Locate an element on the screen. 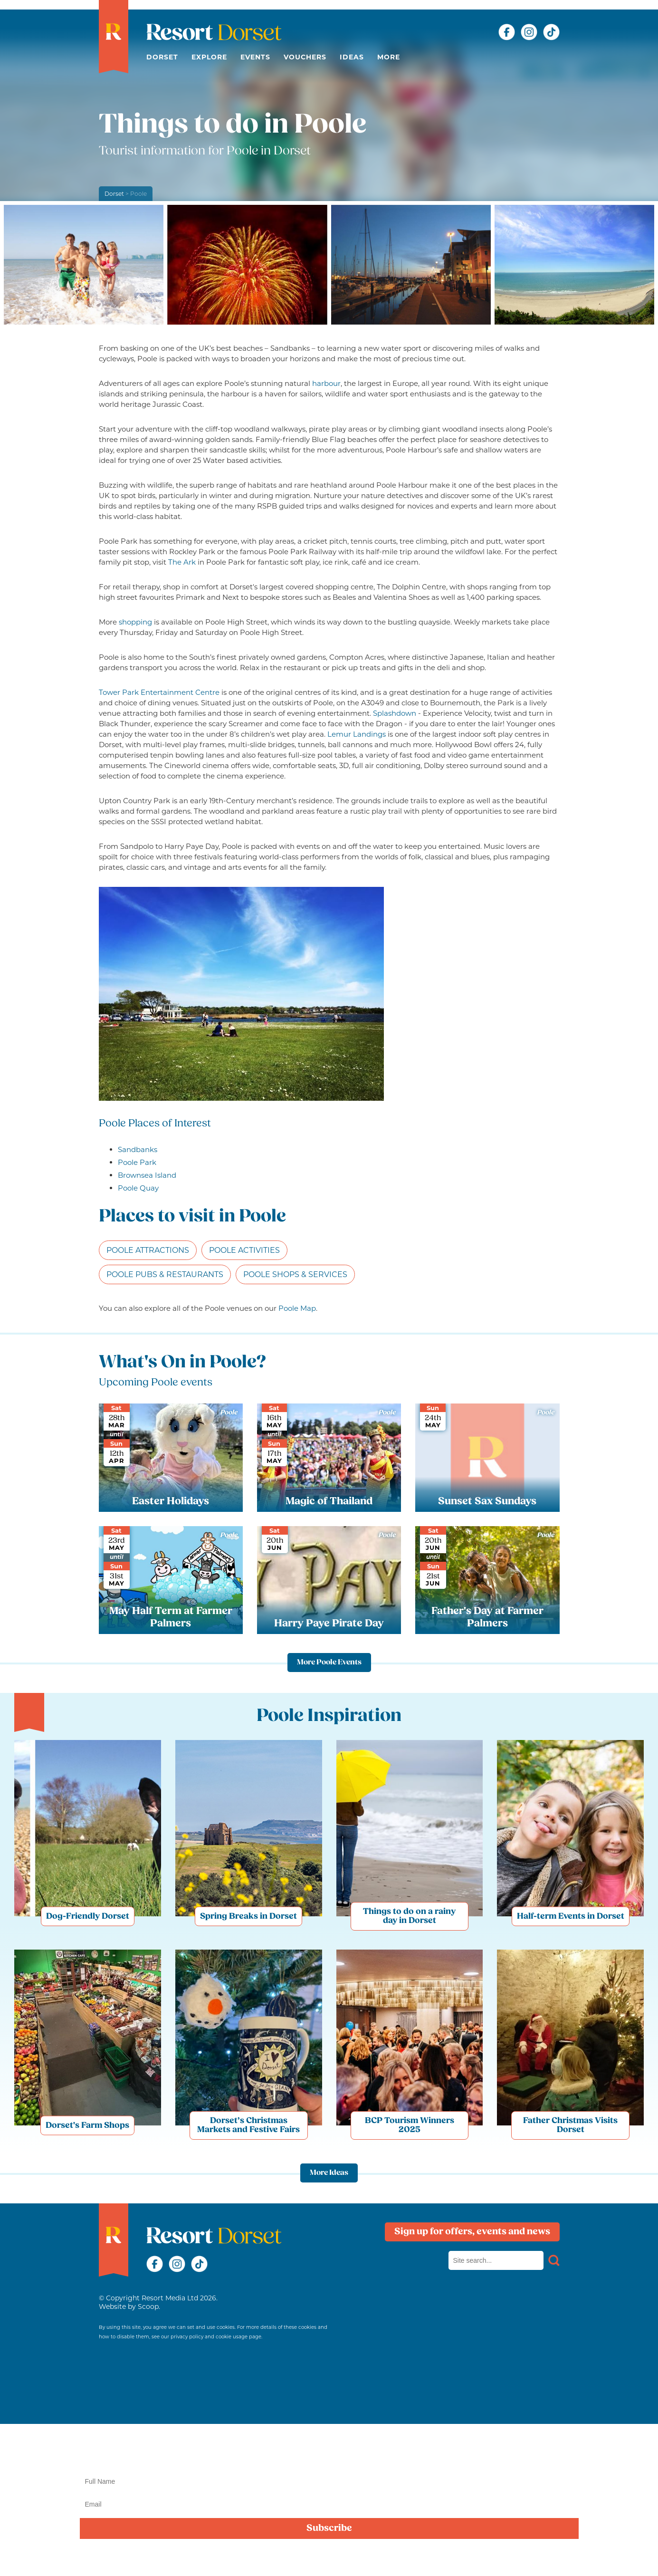 The image size is (658, 2576). Subscribe is located at coordinates (329, 2528).